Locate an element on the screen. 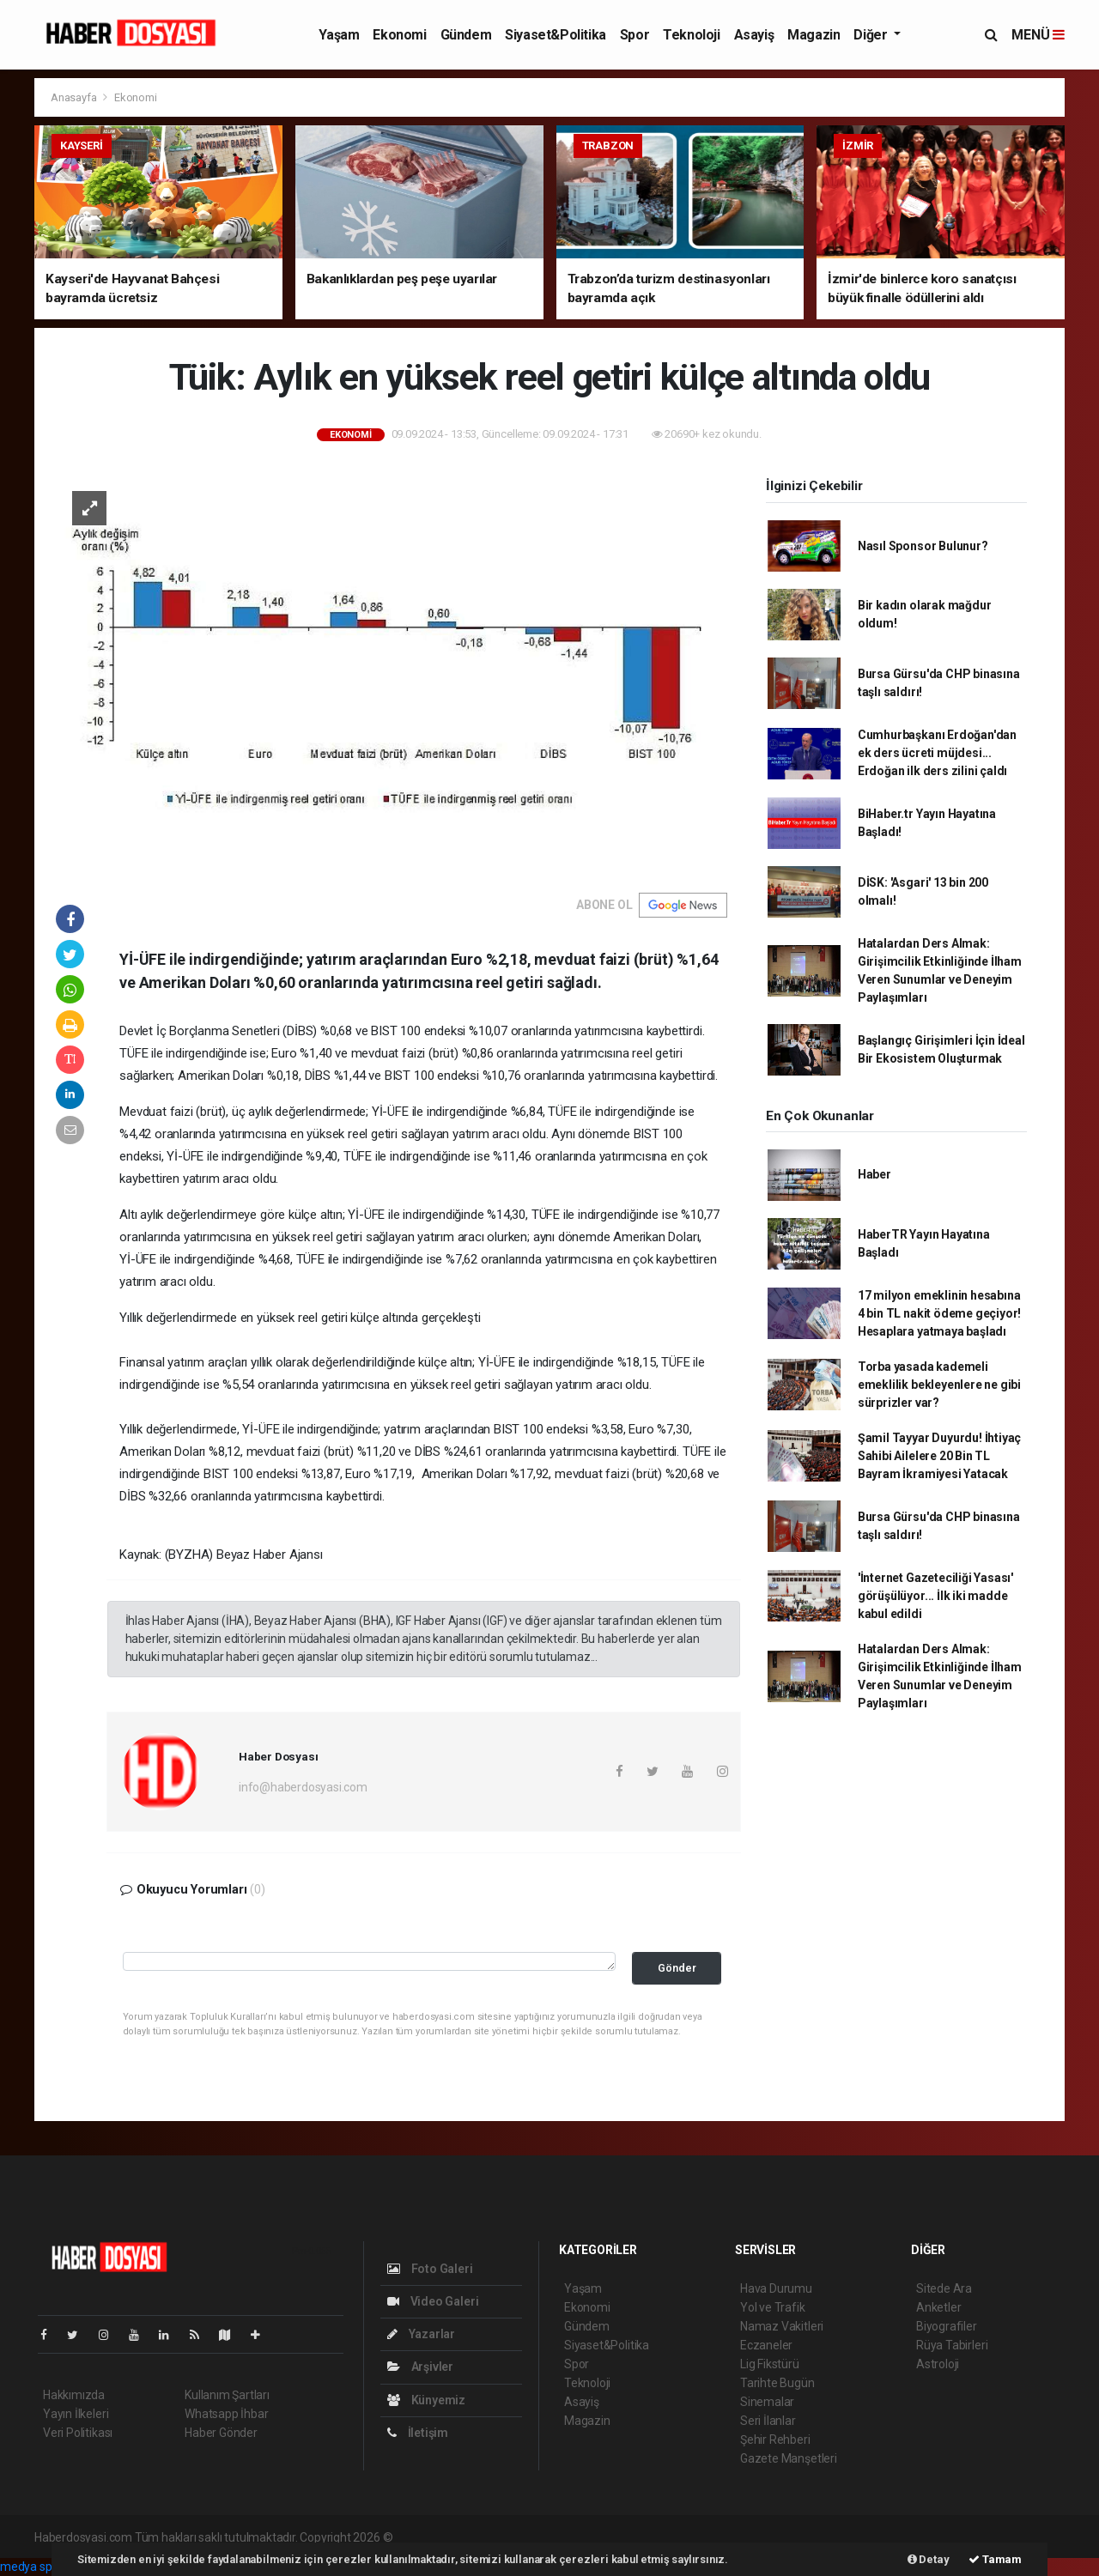  Sinemalar is located at coordinates (767, 2402).